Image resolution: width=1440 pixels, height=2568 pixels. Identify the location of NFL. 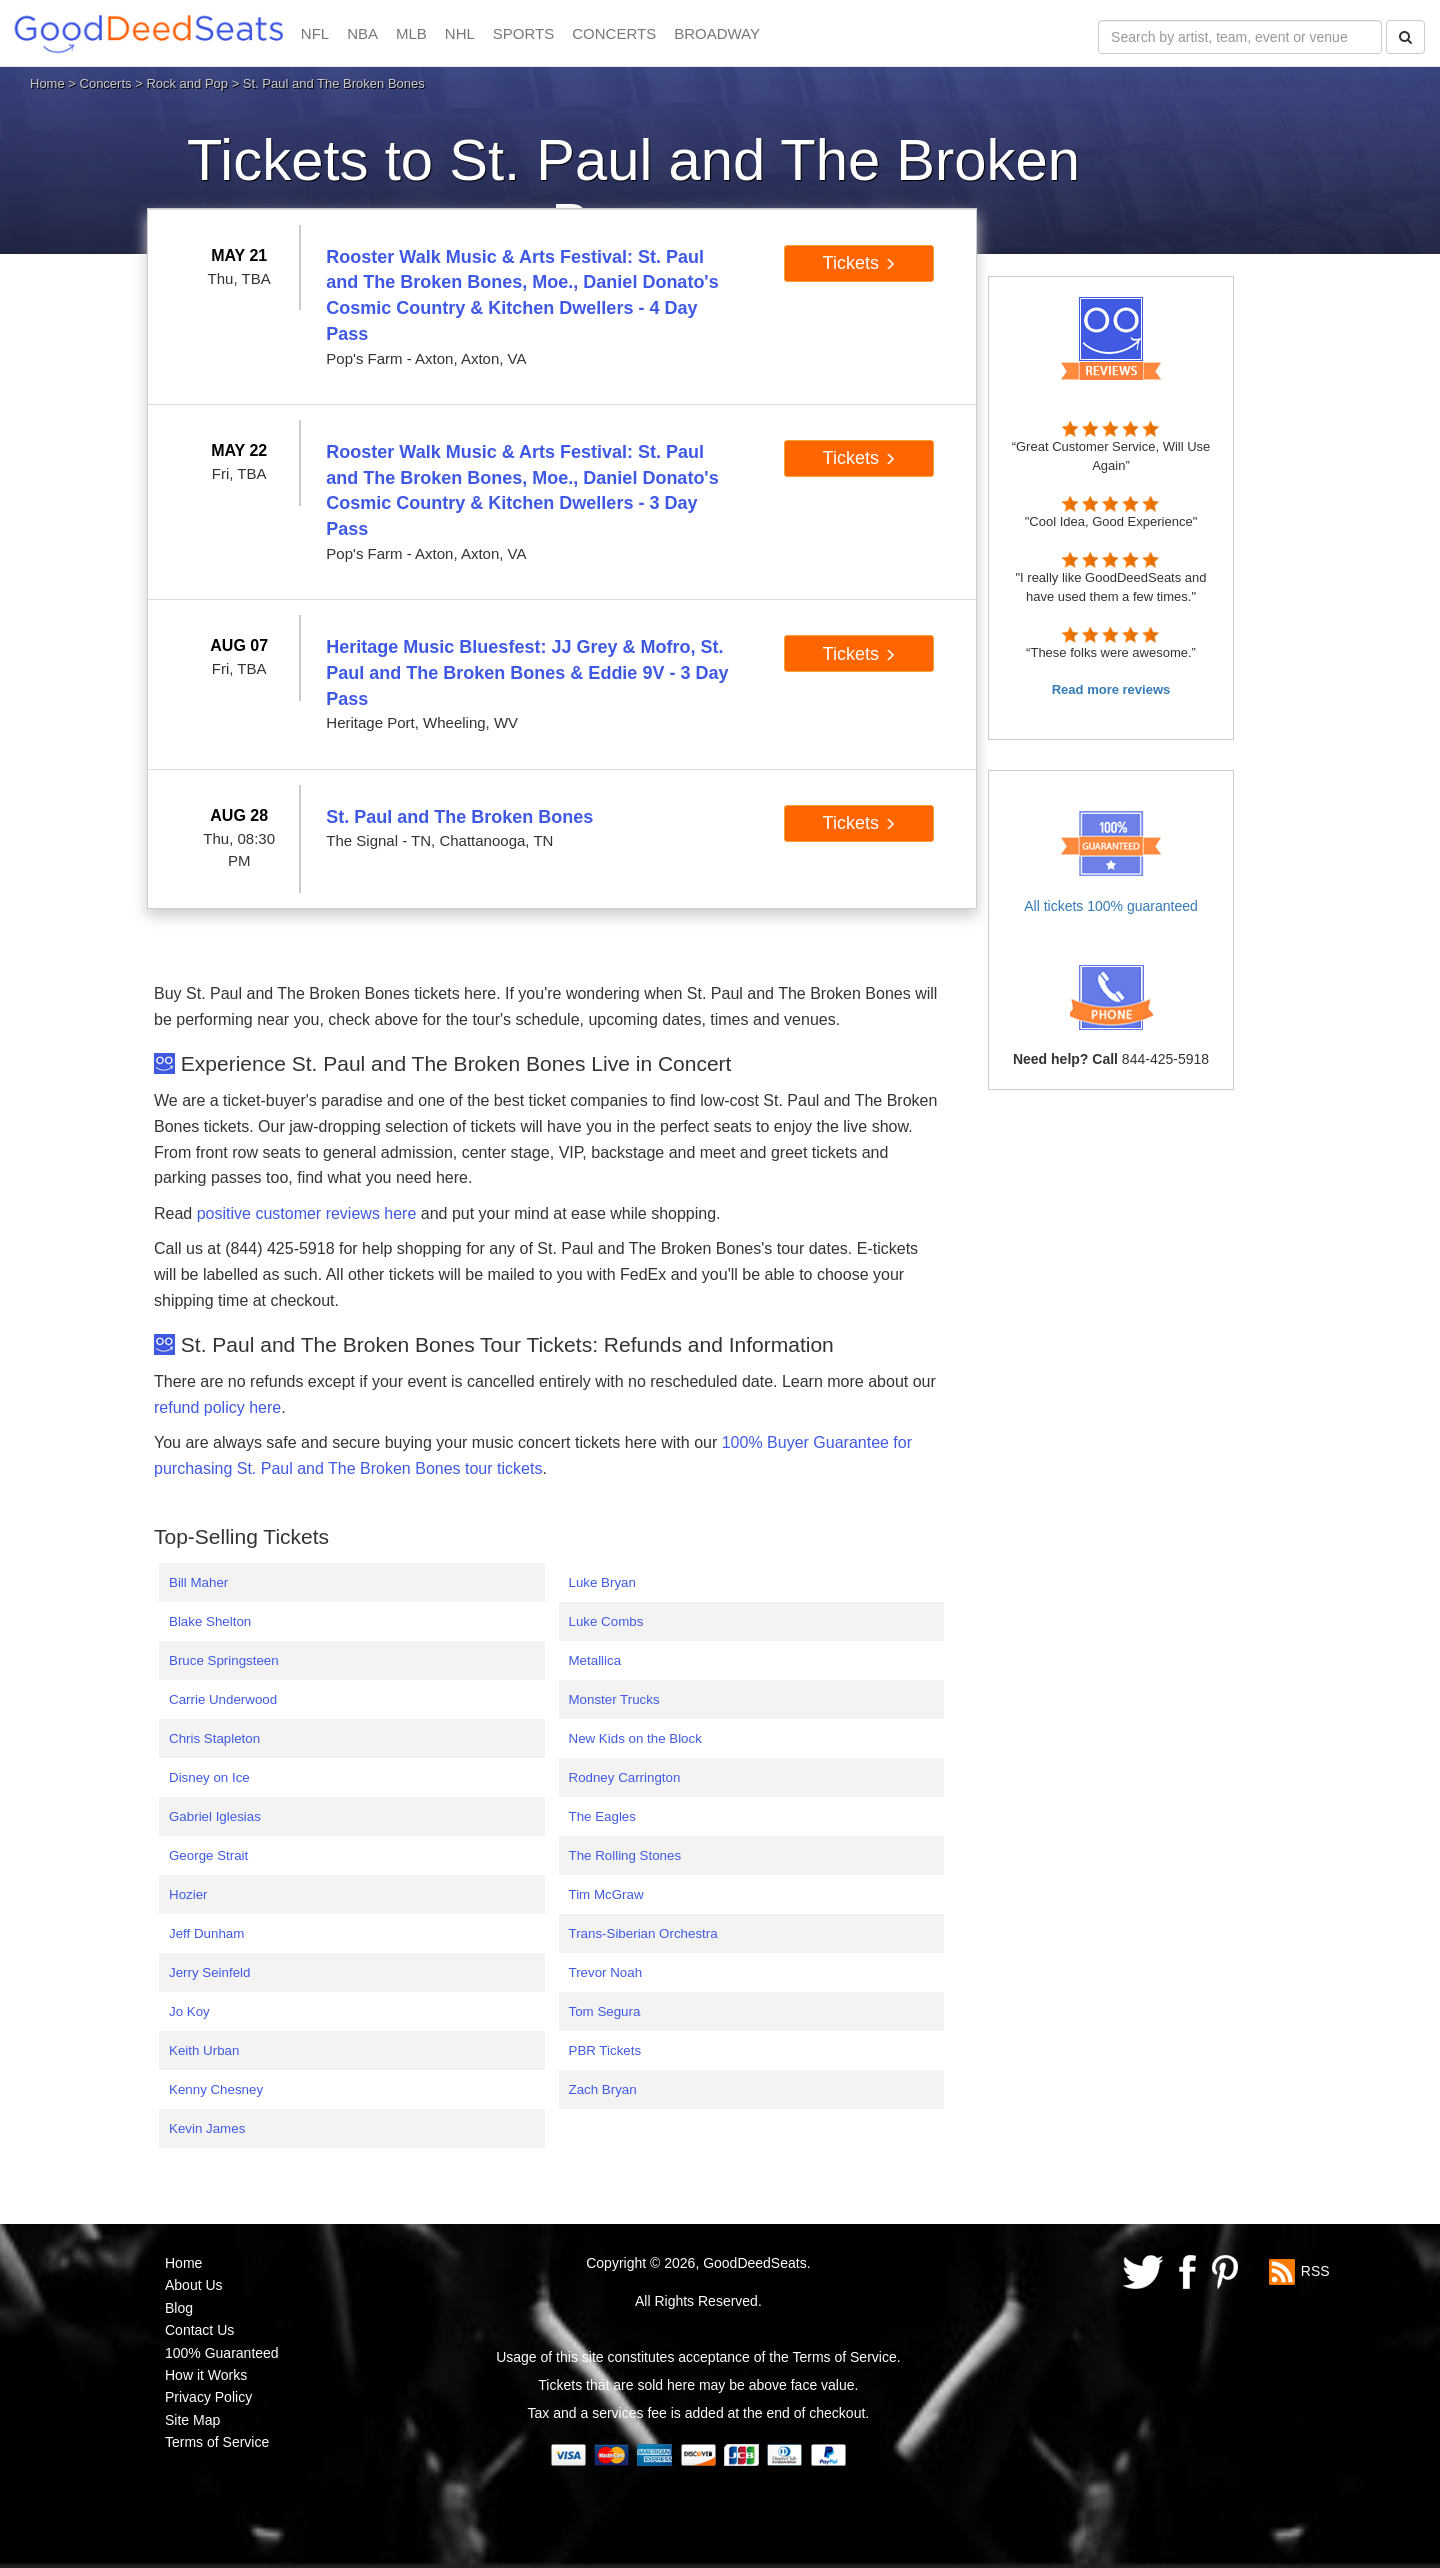
(315, 33).